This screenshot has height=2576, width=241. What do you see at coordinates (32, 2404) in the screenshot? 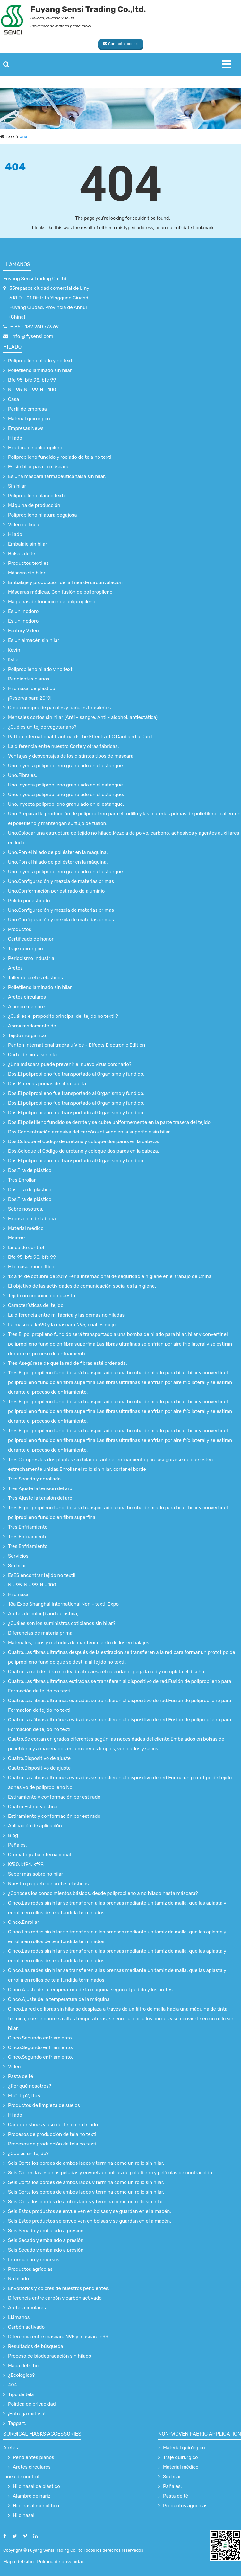
I see `Política de privacidad` at bounding box center [32, 2404].